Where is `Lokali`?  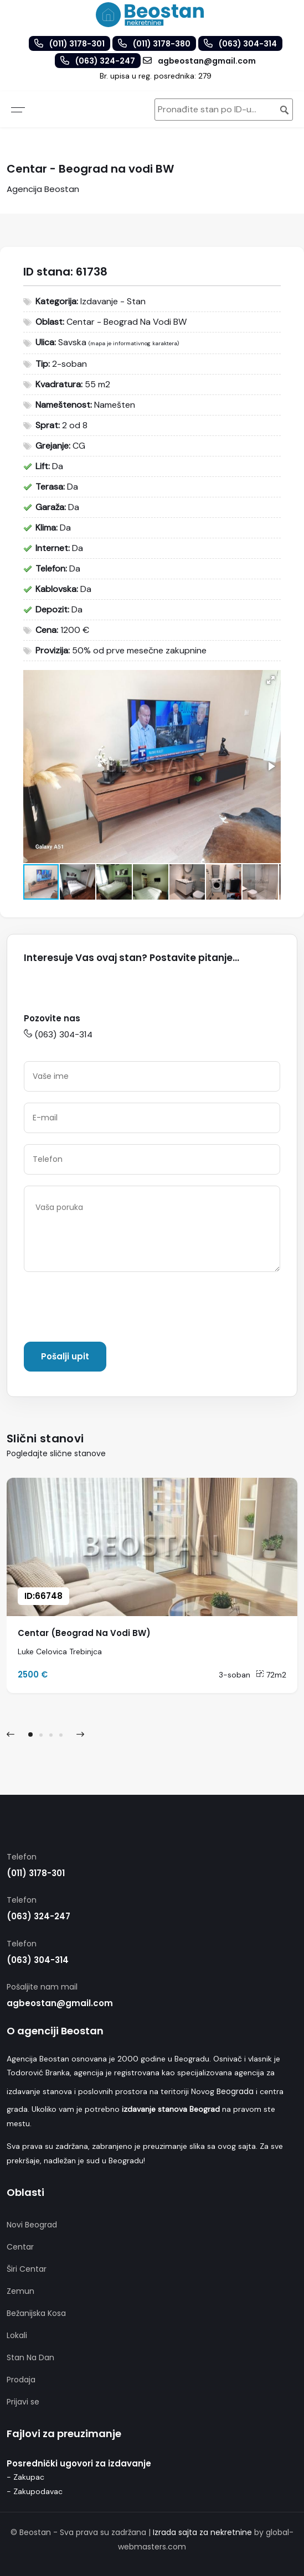 Lokali is located at coordinates (17, 2335).